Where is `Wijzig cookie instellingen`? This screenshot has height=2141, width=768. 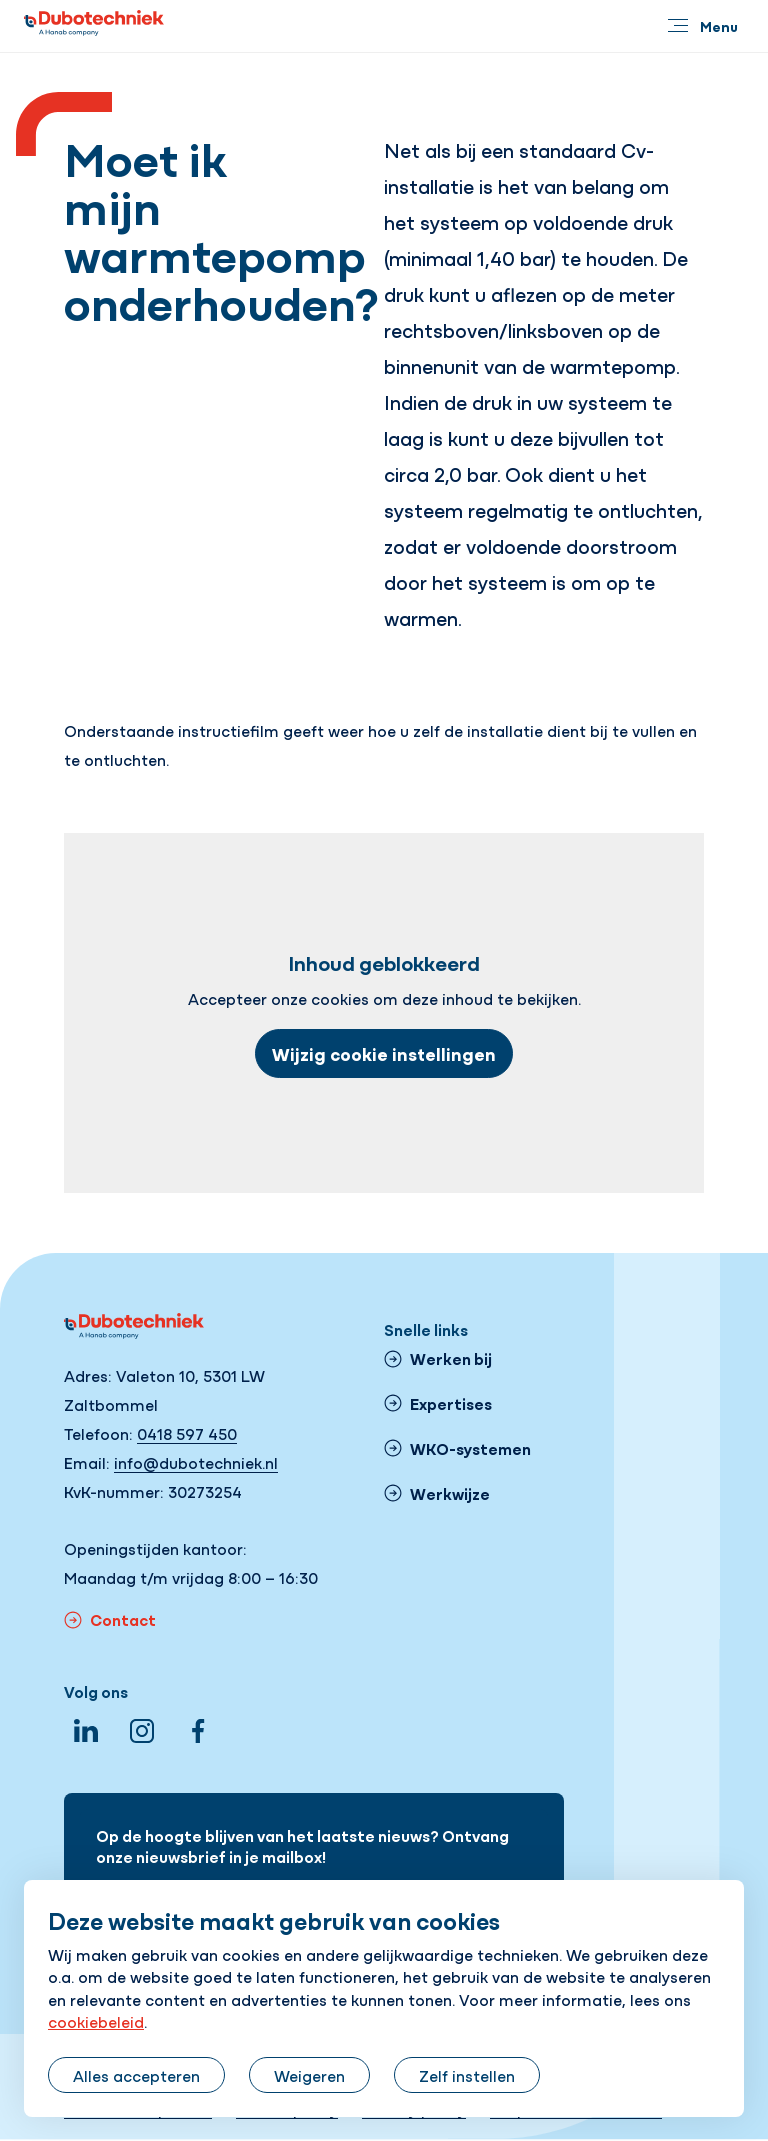
Wijzig cookie instellingen is located at coordinates (384, 1053).